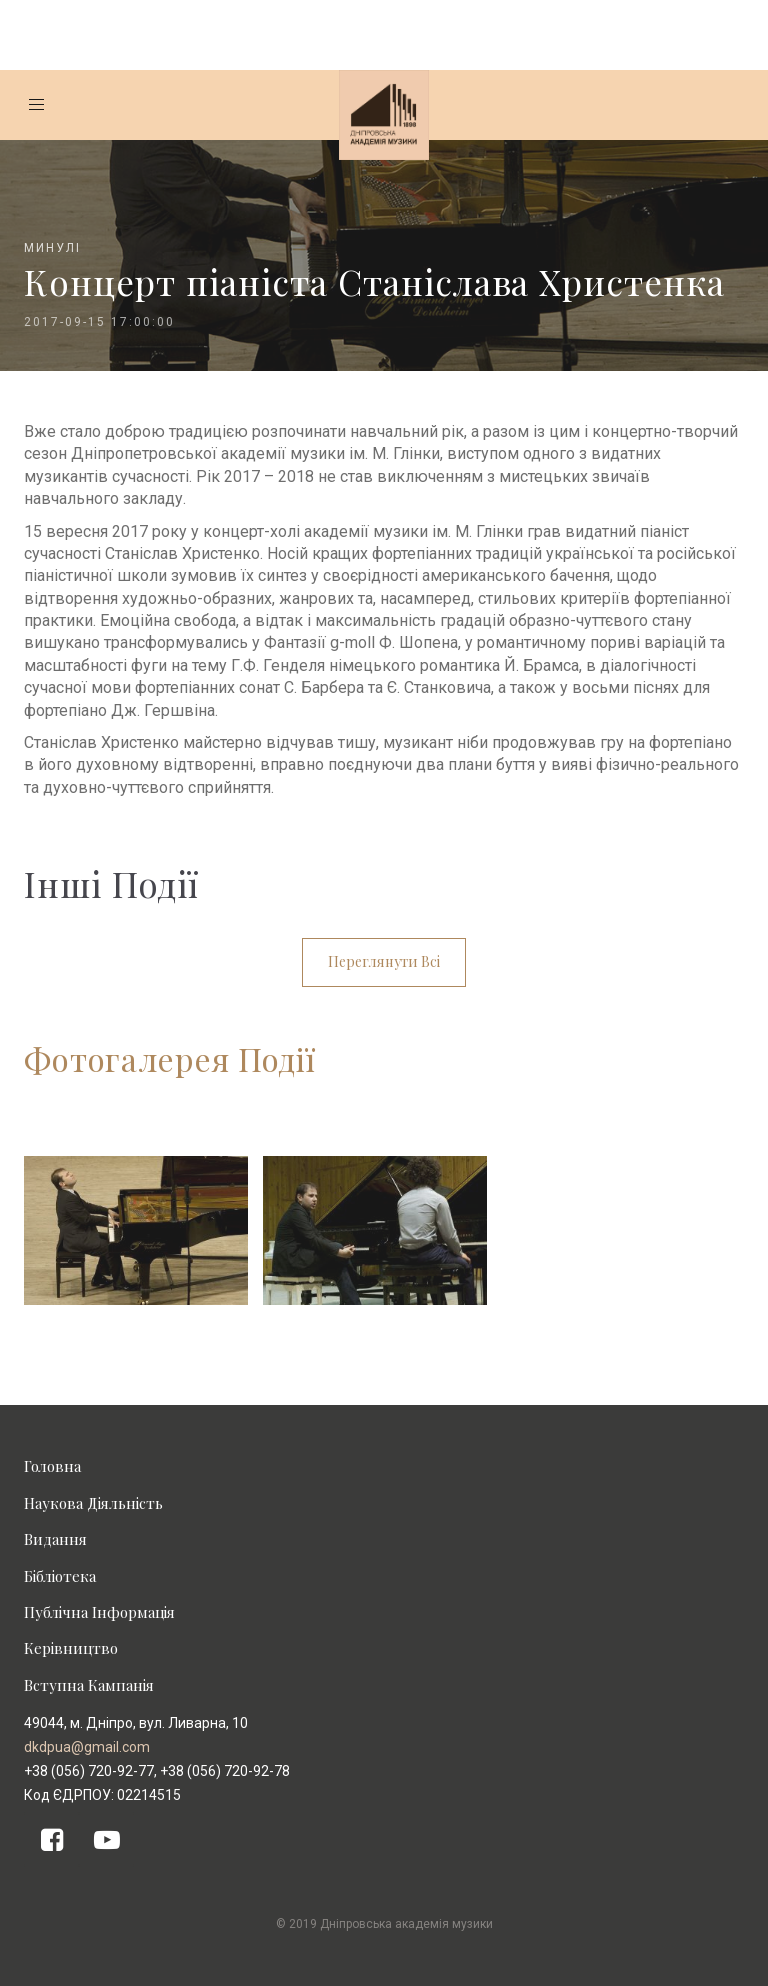 The image size is (768, 1986). Describe the element at coordinates (60, 1576) in the screenshot. I see `Бібліотека` at that location.